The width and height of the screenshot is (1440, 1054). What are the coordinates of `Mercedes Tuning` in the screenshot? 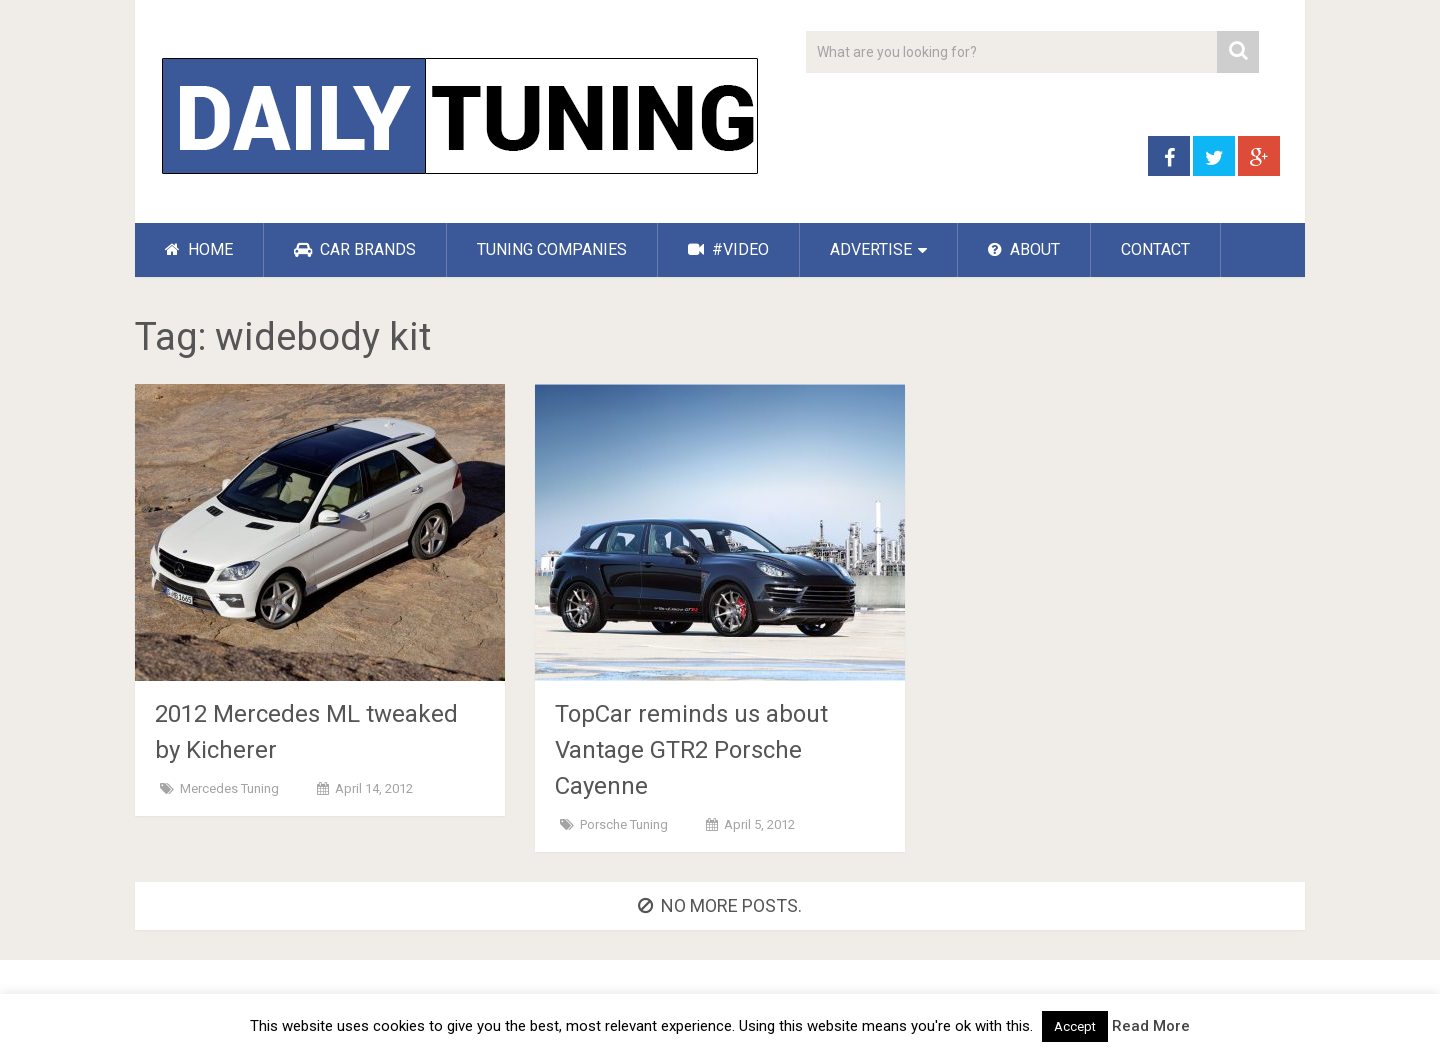 It's located at (229, 788).